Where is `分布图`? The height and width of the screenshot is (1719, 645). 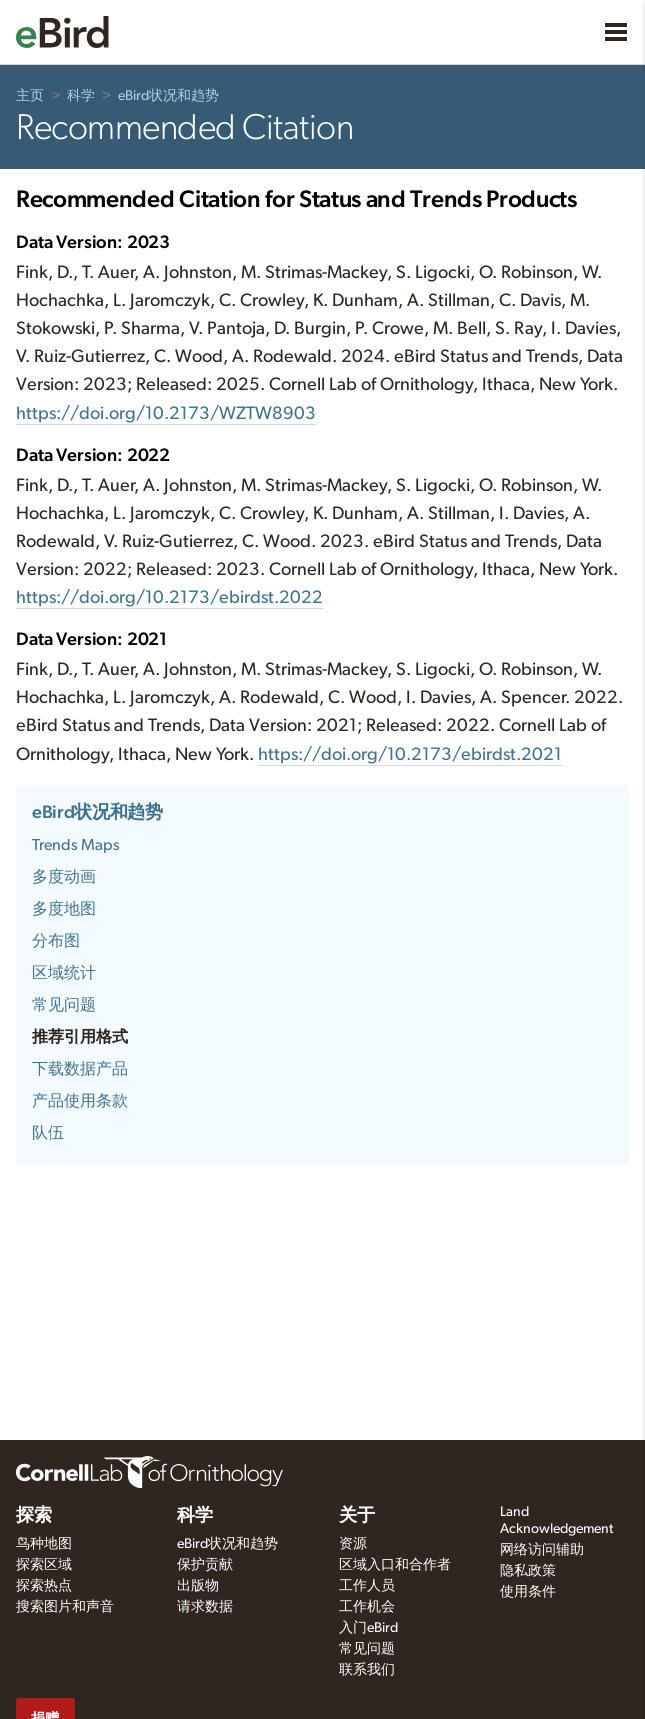 分布图 is located at coordinates (56, 941).